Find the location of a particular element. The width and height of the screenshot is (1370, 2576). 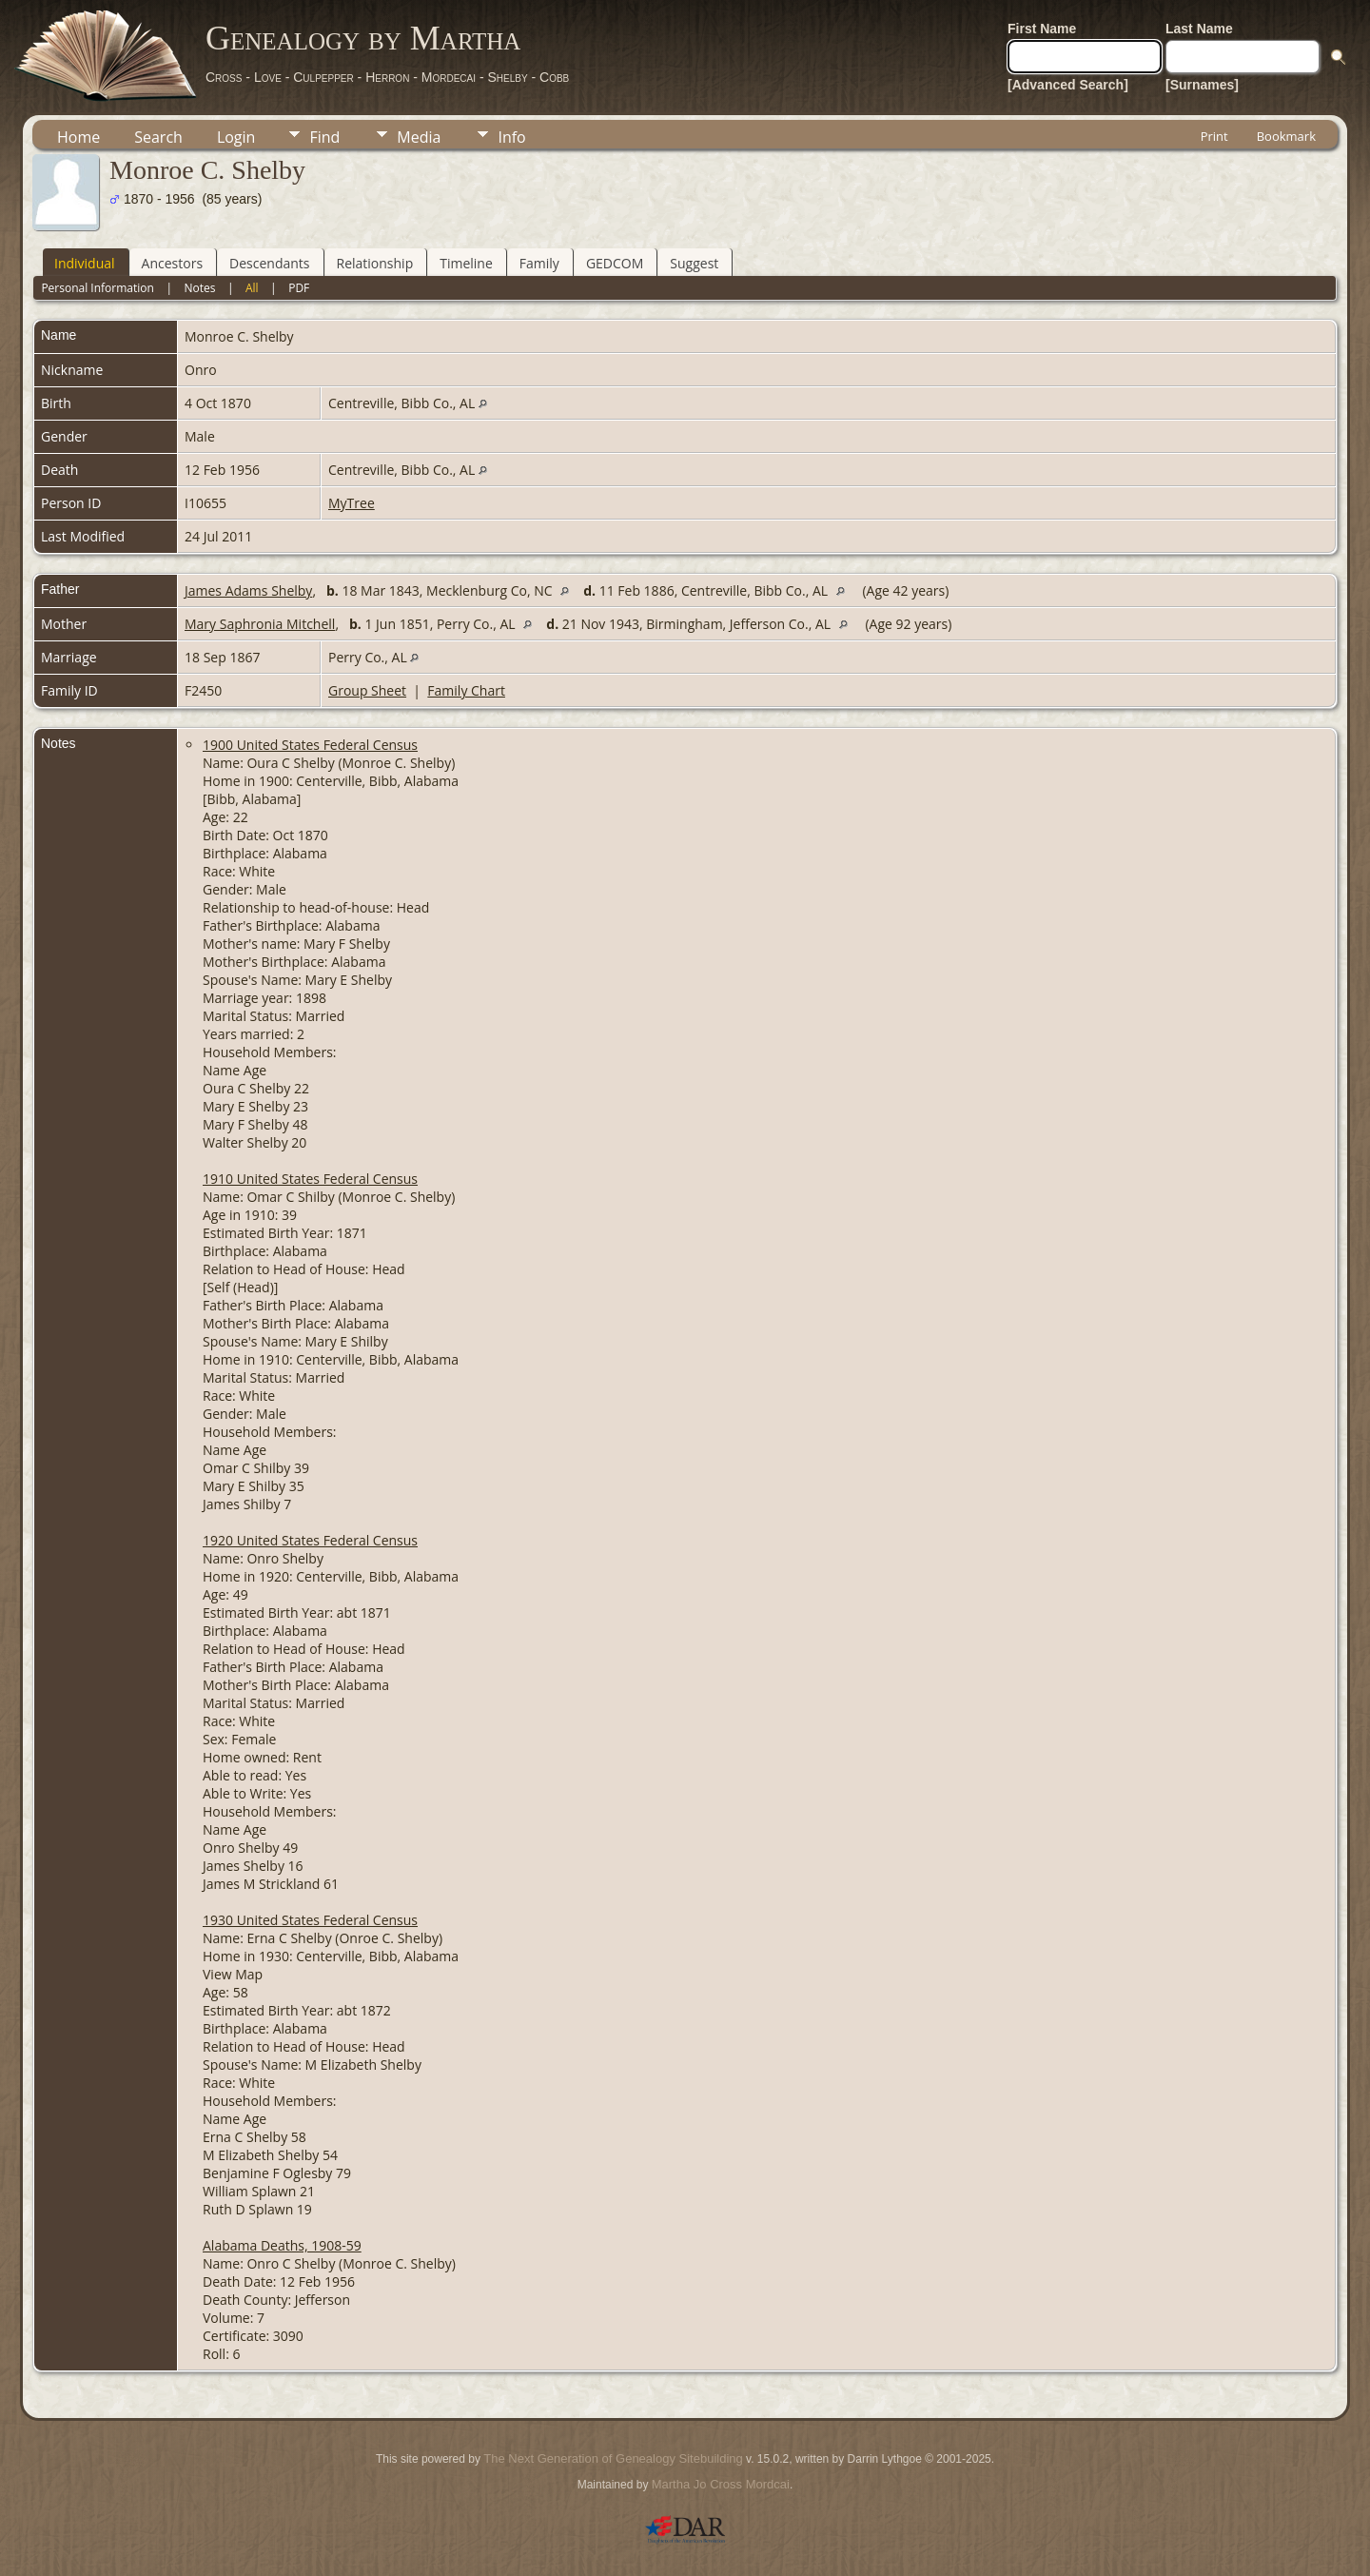

Find is located at coordinates (324, 137).